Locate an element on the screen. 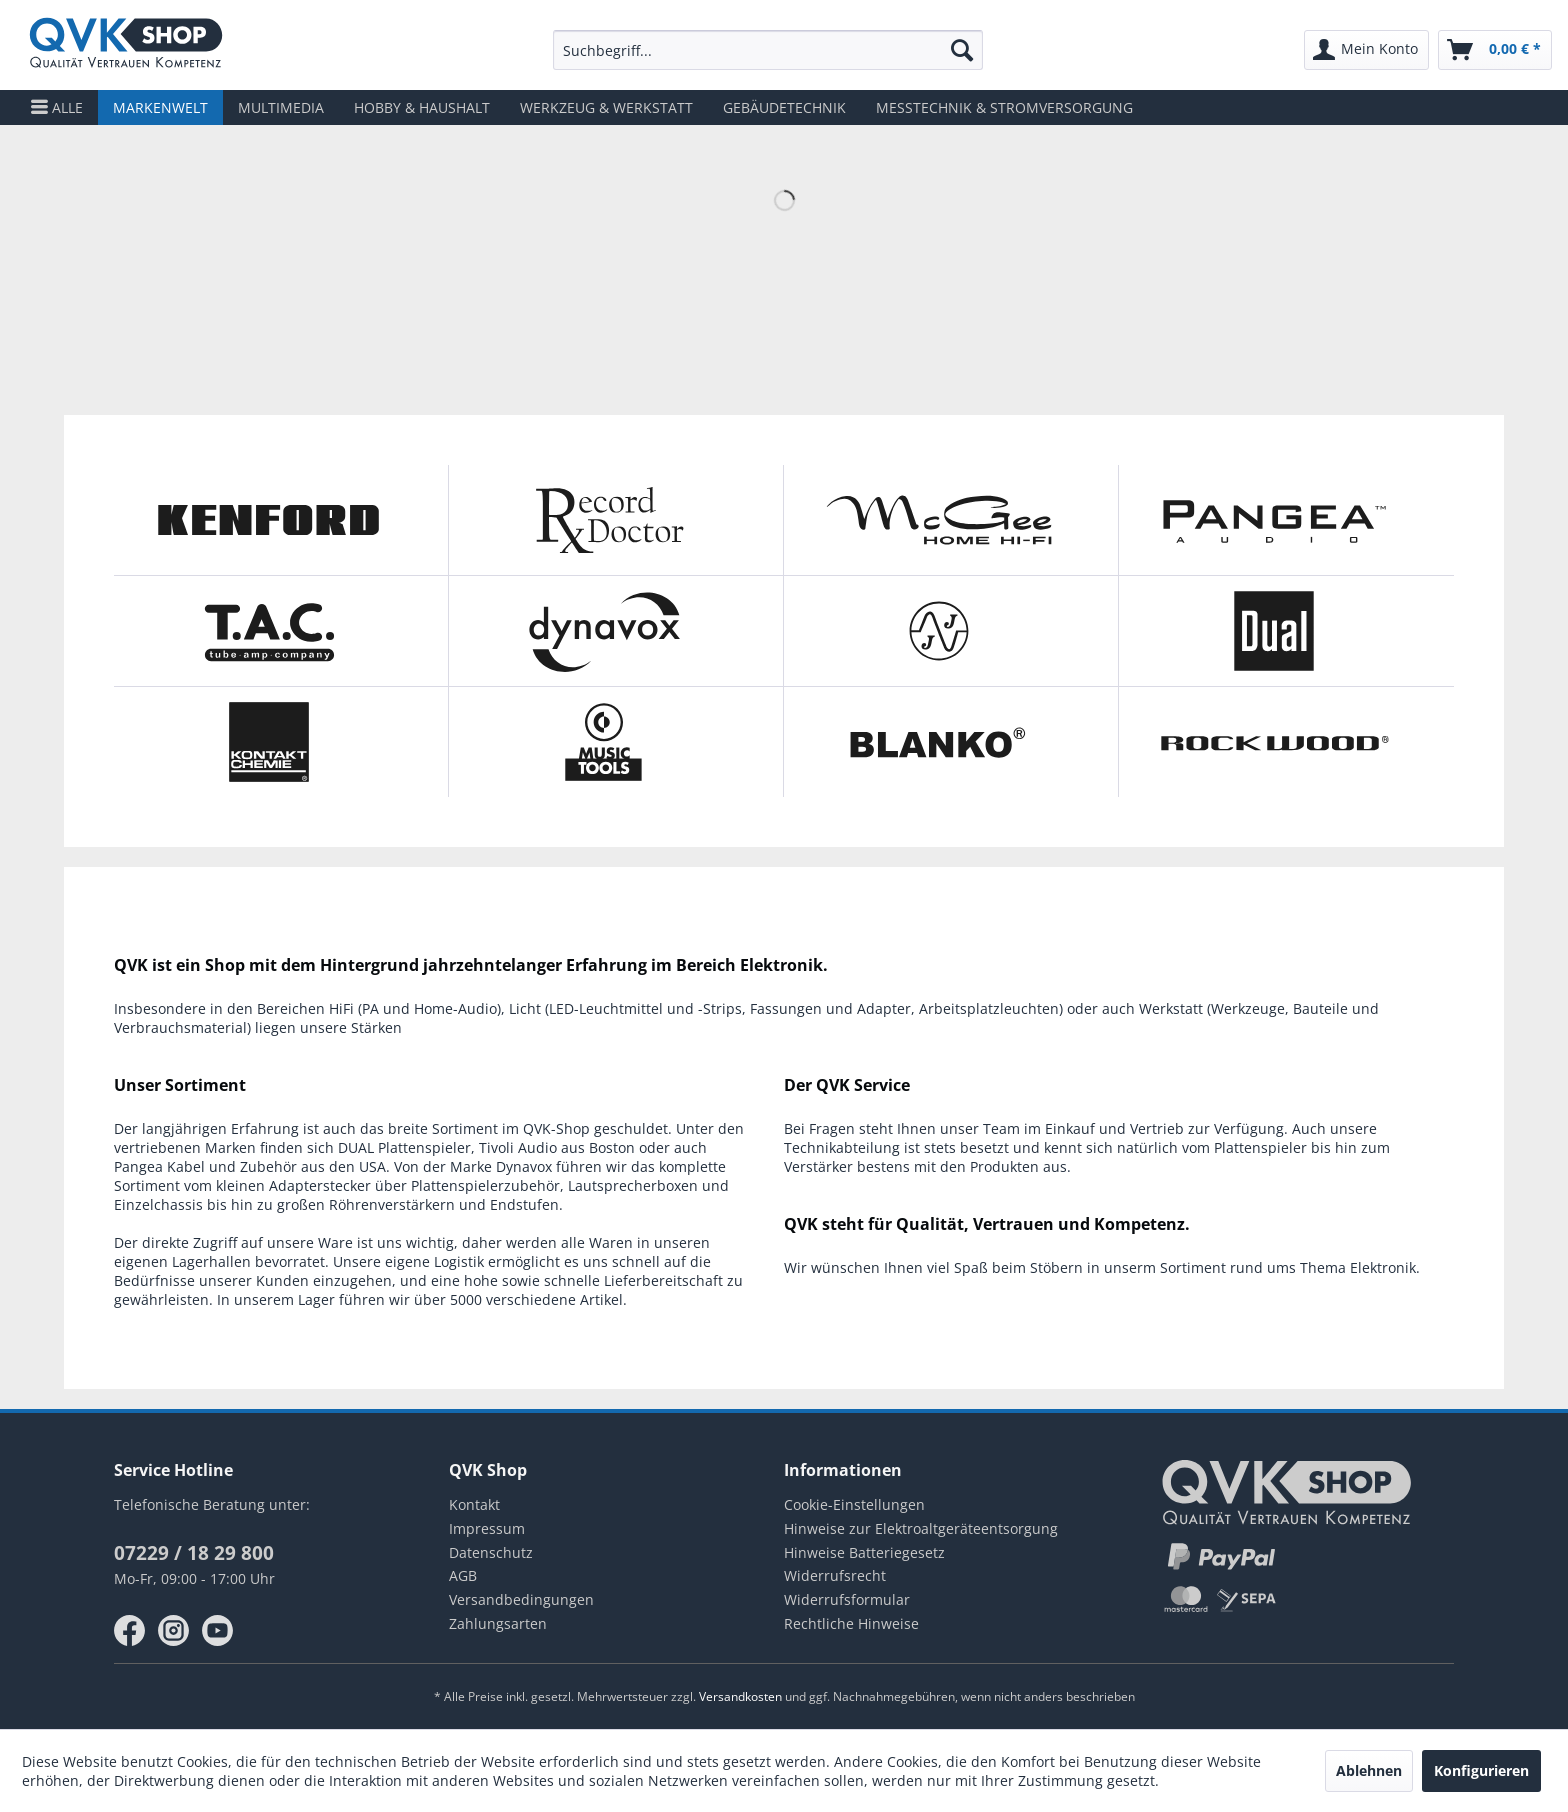 The width and height of the screenshot is (1568, 1812). Rechtliche Hinweise is located at coordinates (851, 1623).